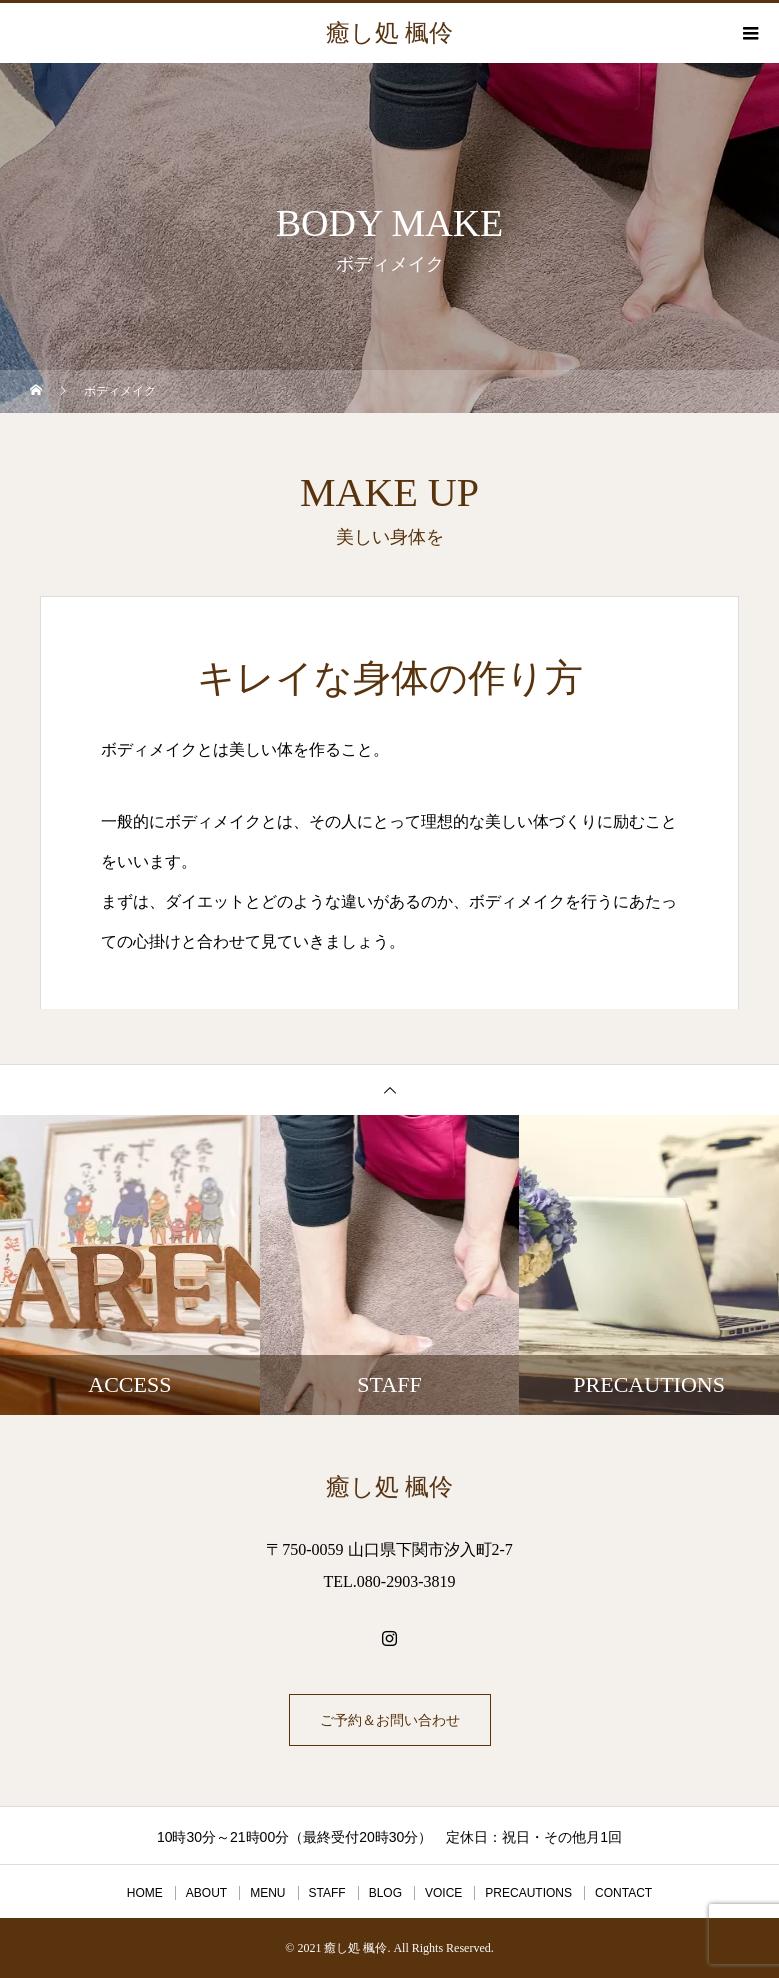 The width and height of the screenshot is (779, 1978). I want to click on ABOUT, so click(206, 1893).